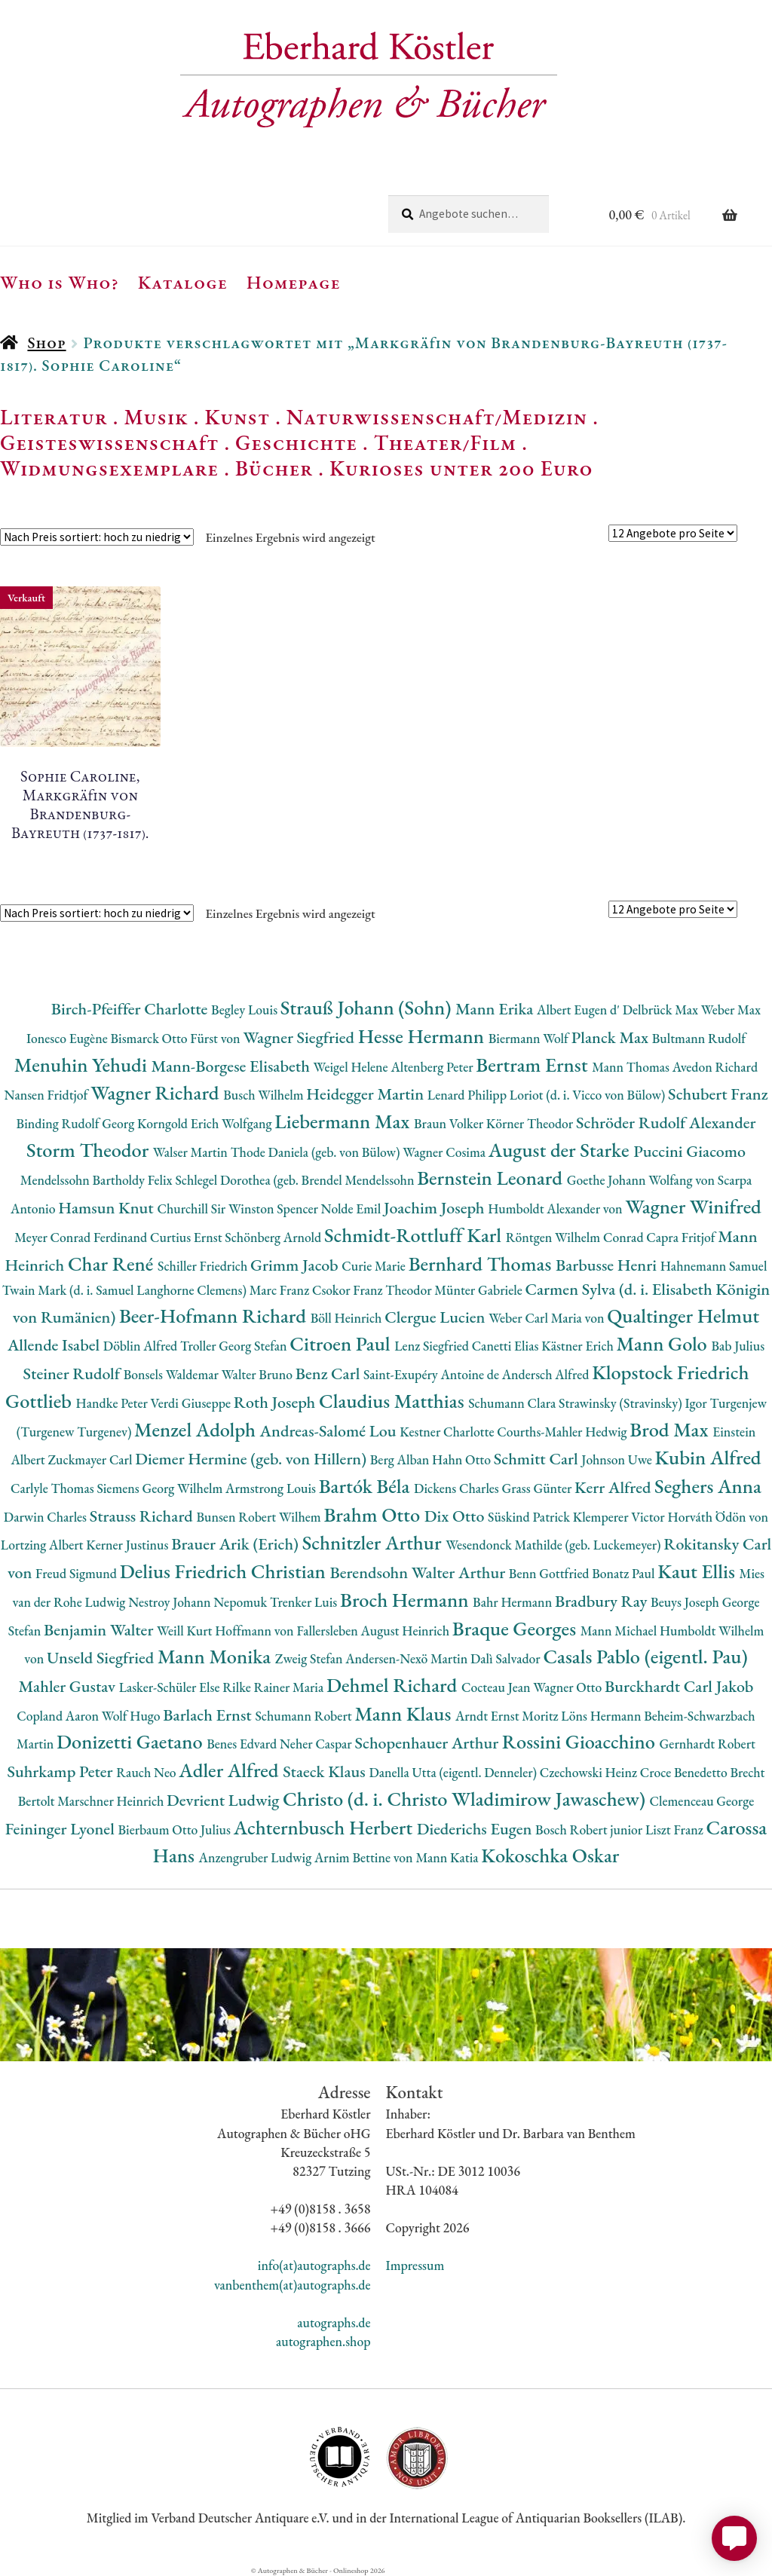  Describe the element at coordinates (589, 1094) in the screenshot. I see `Loriot (d. i. Vicco von Bülow)` at that location.